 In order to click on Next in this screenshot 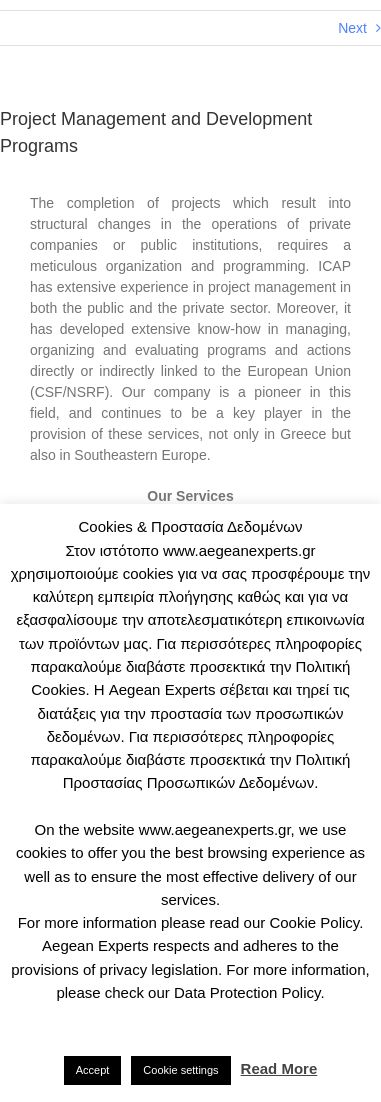, I will do `click(352, 28)`.